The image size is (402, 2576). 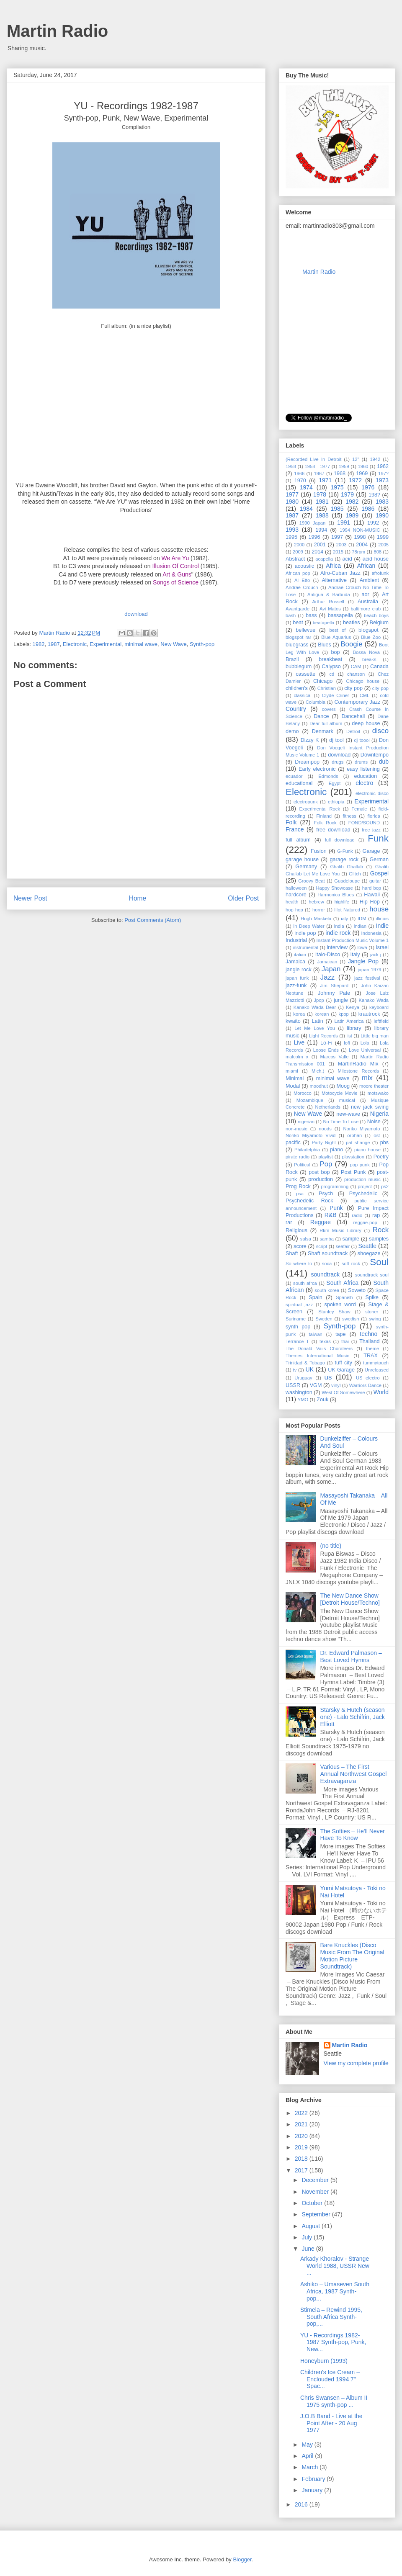 What do you see at coordinates (302, 2170) in the screenshot?
I see `2017` at bounding box center [302, 2170].